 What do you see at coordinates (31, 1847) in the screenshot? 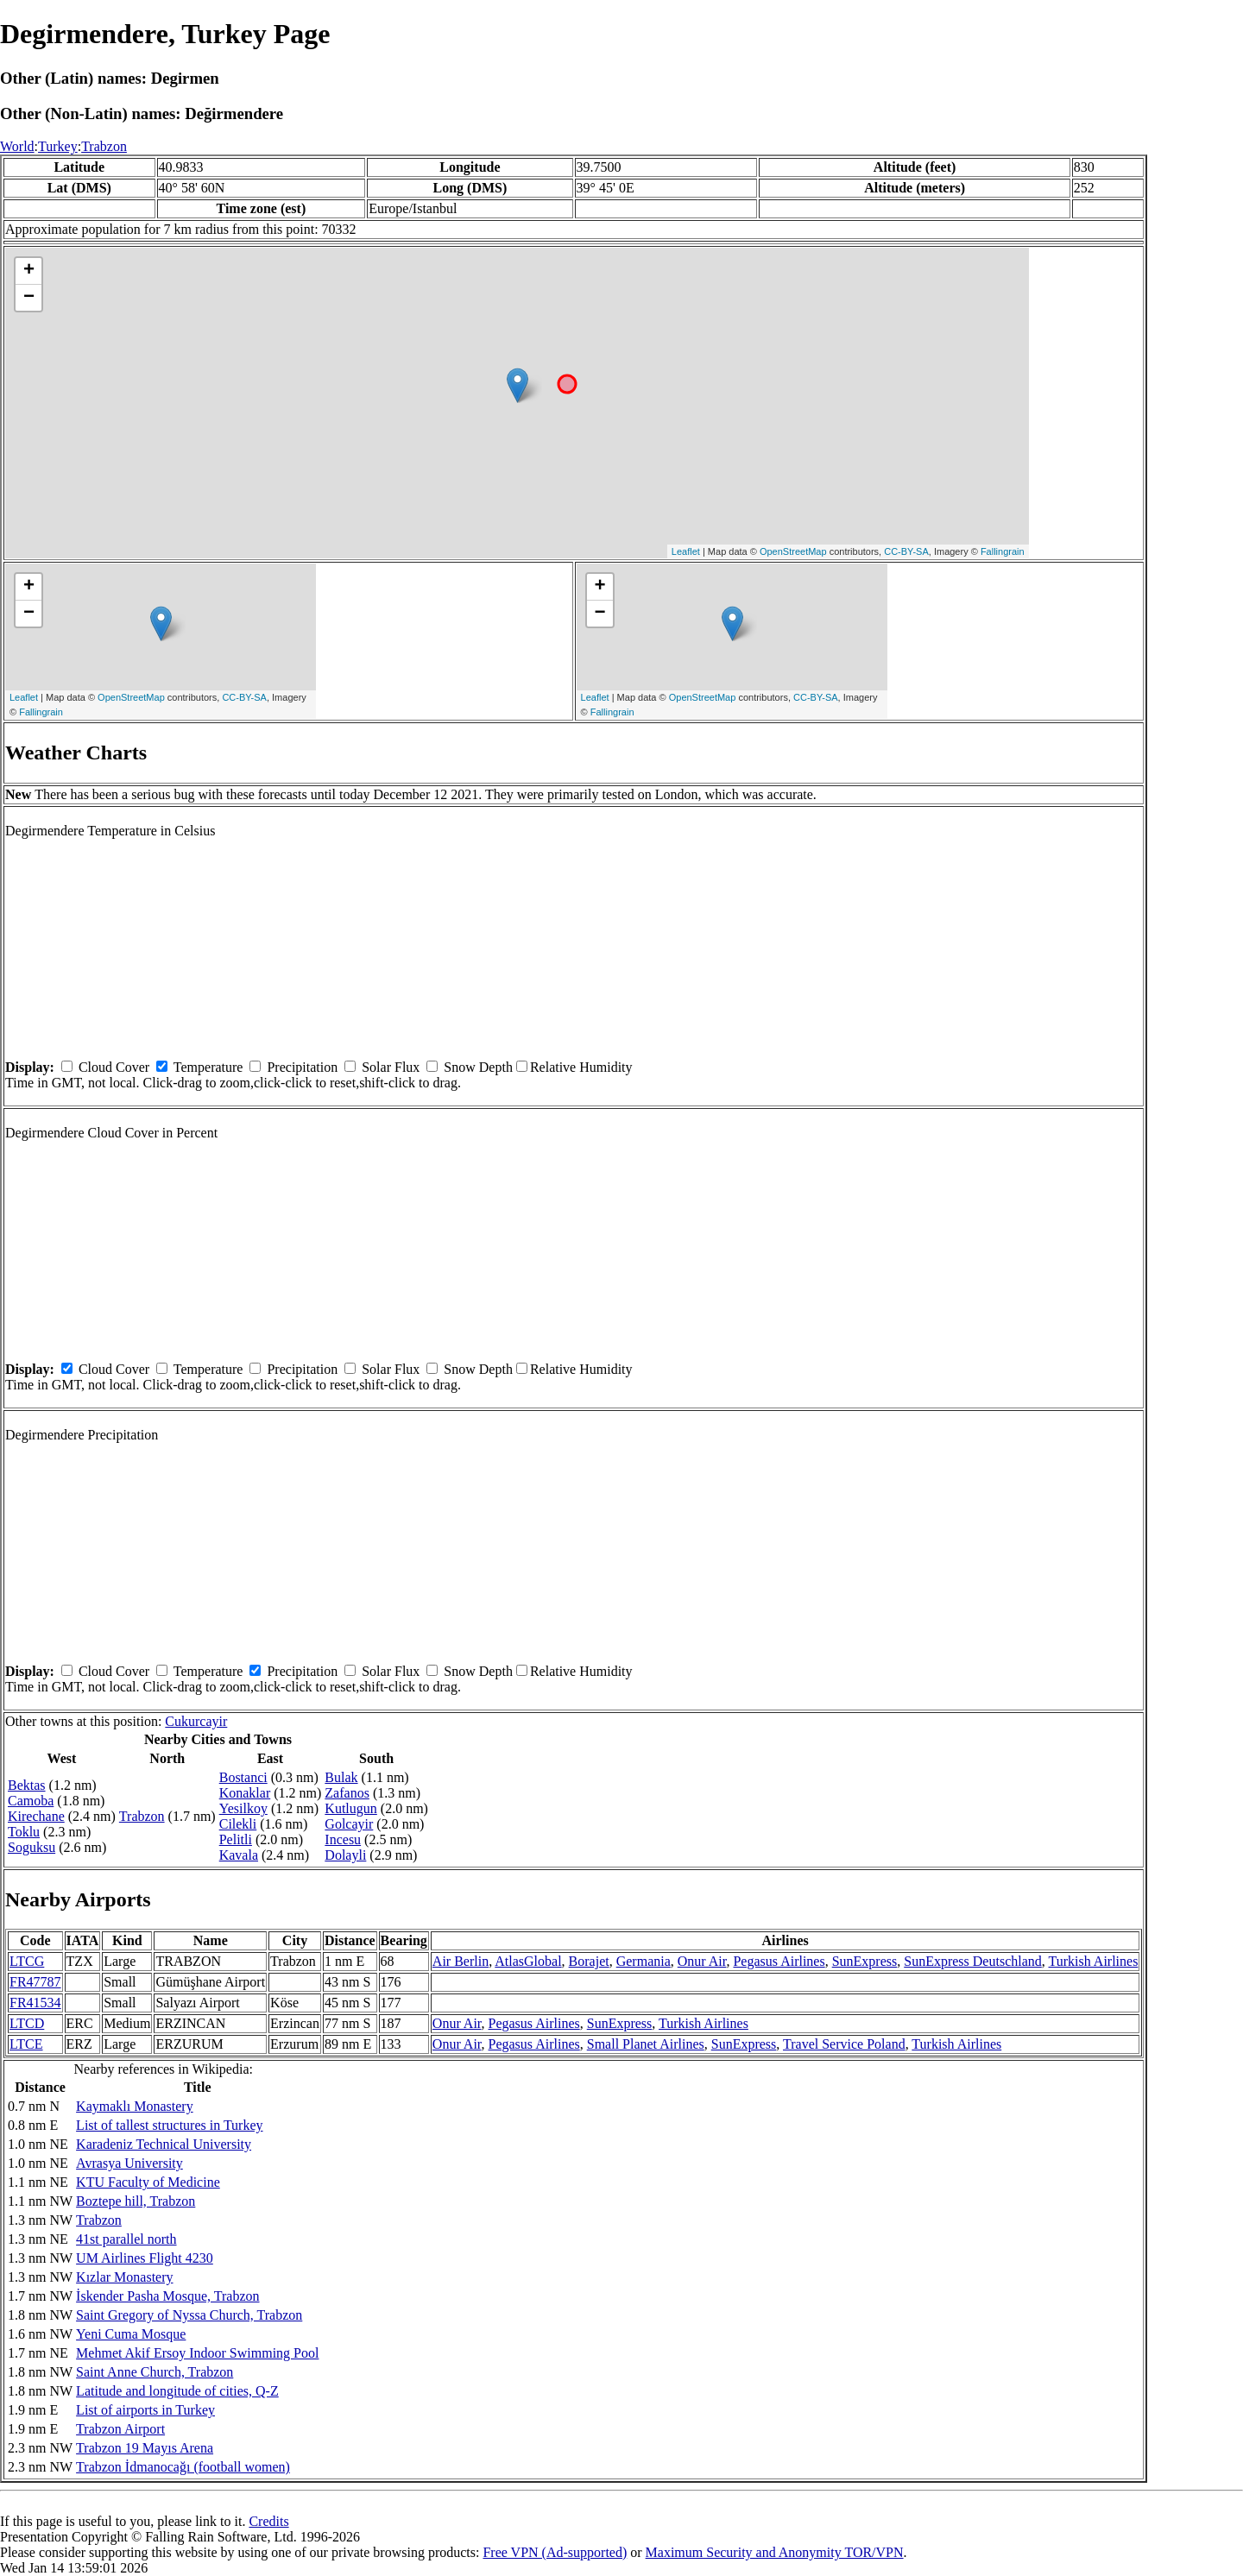
I see `Soguksu` at bounding box center [31, 1847].